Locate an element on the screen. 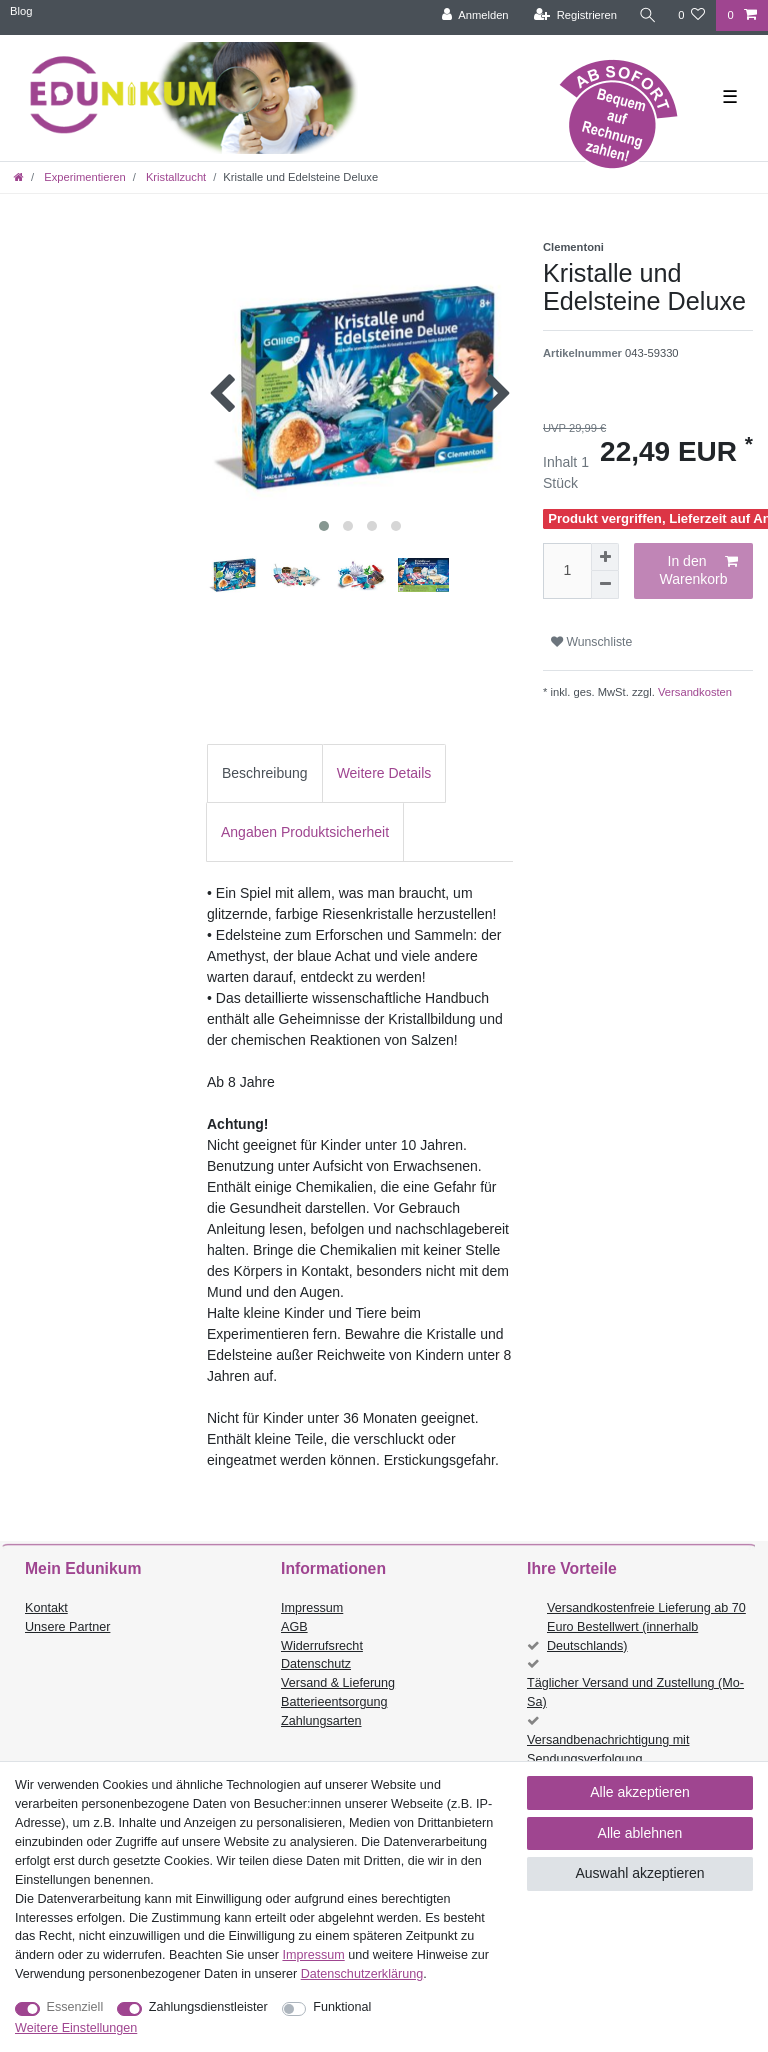 The image size is (768, 2052). Wunschliste is located at coordinates (591, 642).